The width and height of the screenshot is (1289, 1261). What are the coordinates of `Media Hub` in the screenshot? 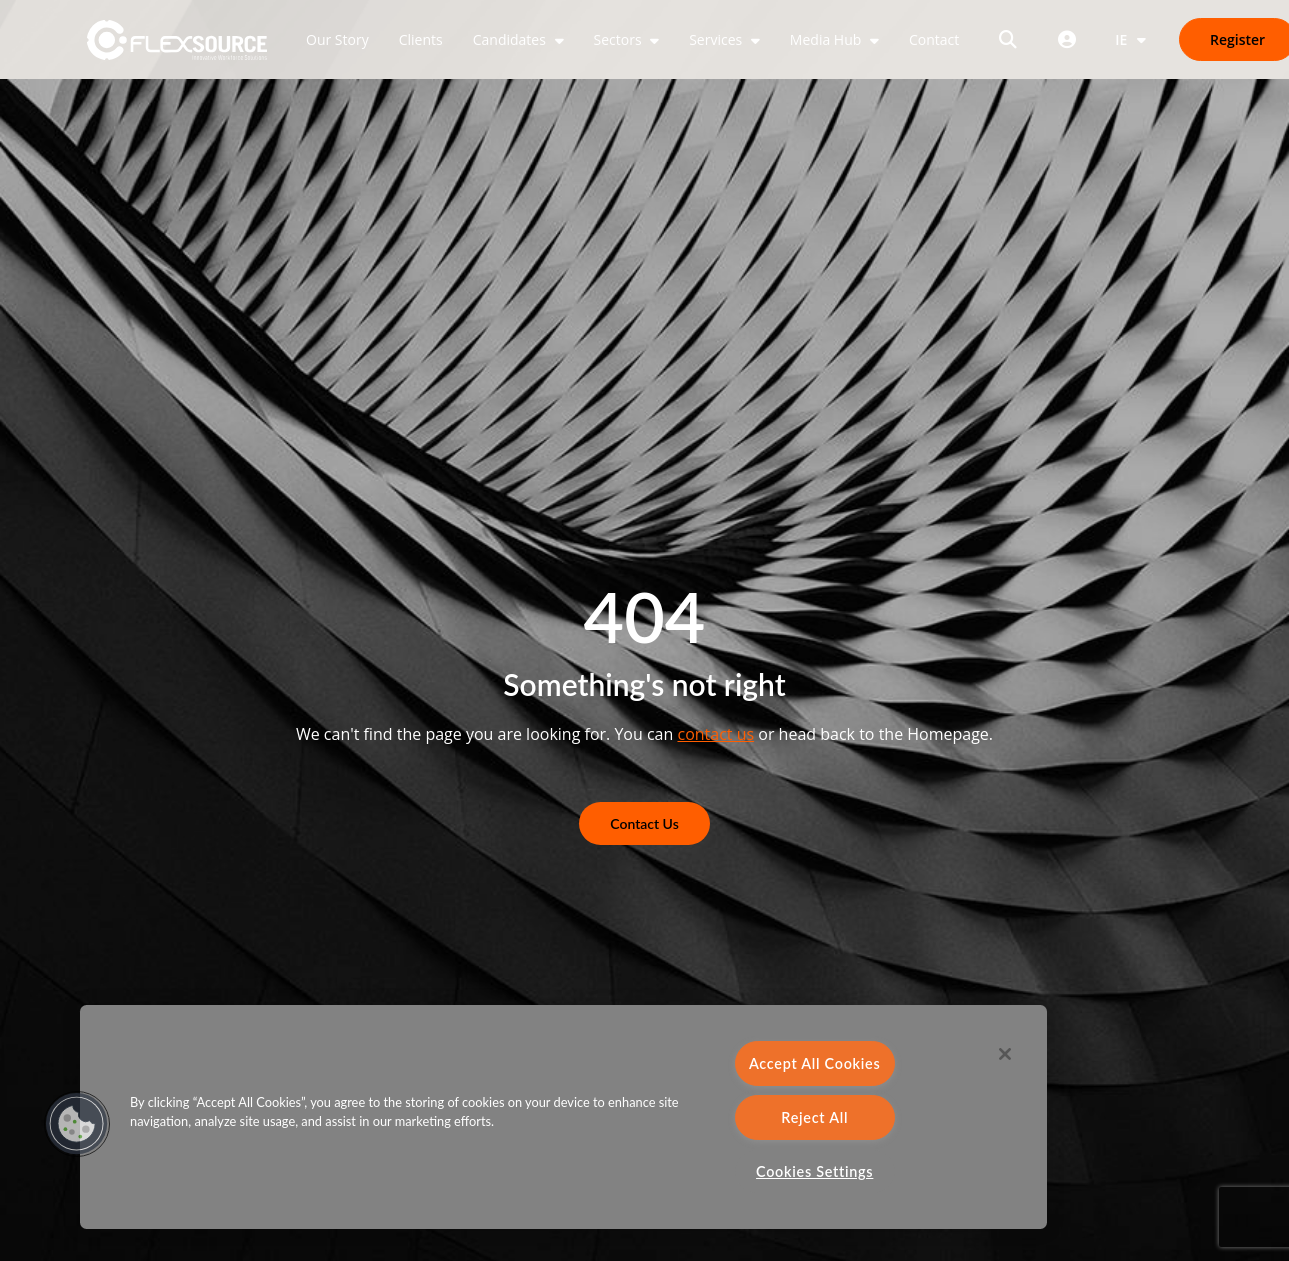 It's located at (827, 39).